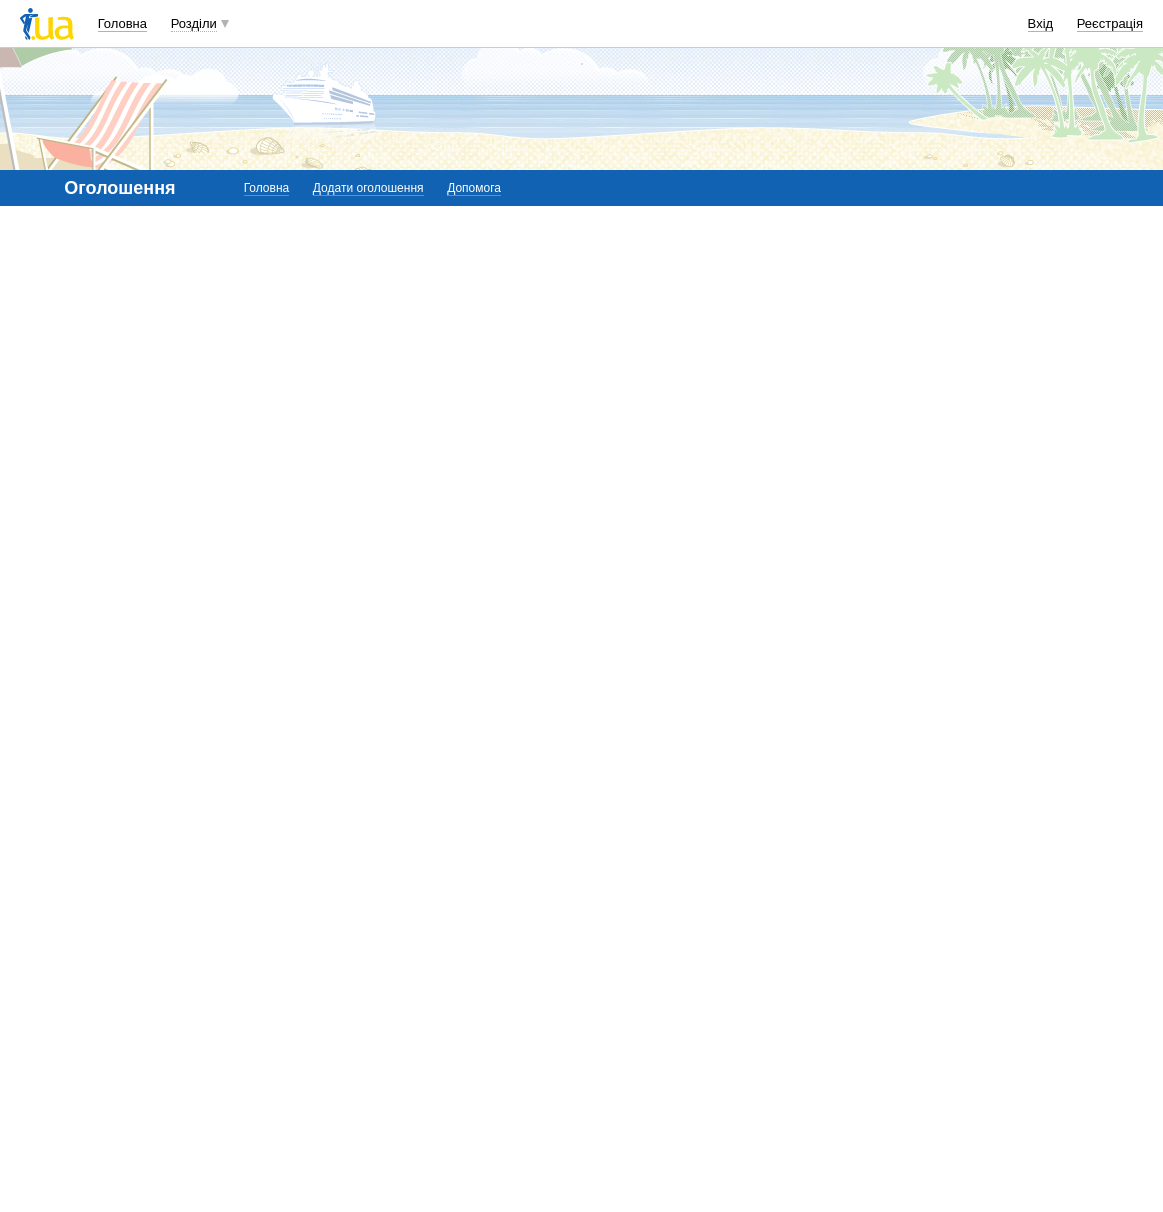  I want to click on Реєстрація, so click(1110, 23).